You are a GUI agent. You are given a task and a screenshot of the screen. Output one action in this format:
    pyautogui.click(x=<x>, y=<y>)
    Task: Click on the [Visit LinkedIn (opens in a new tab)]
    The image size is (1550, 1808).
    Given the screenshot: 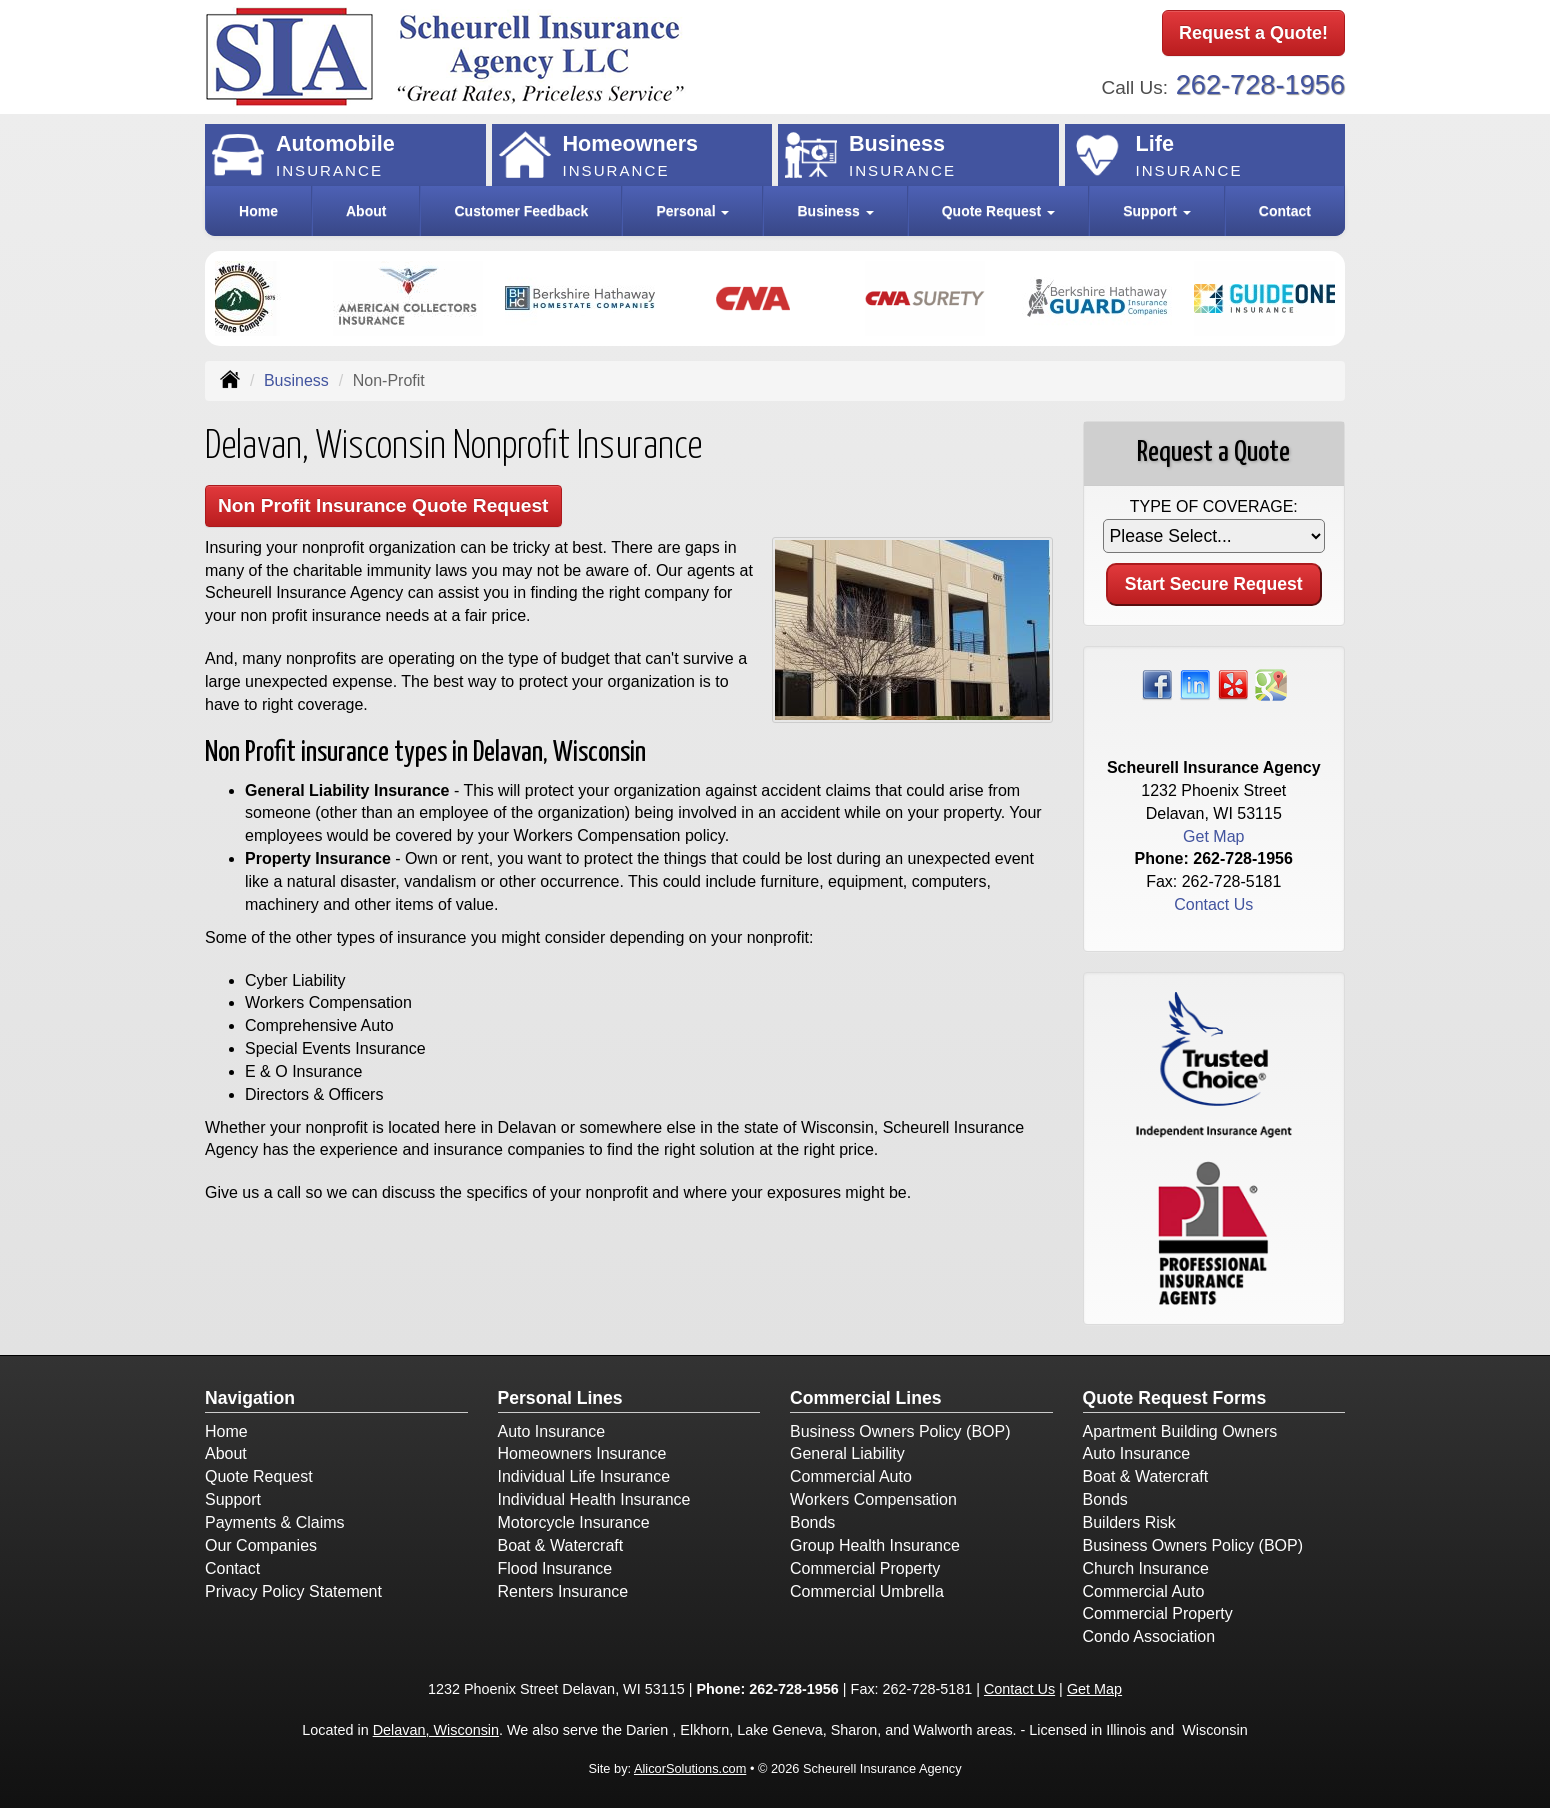 What is the action you would take?
    pyautogui.click(x=1195, y=683)
    